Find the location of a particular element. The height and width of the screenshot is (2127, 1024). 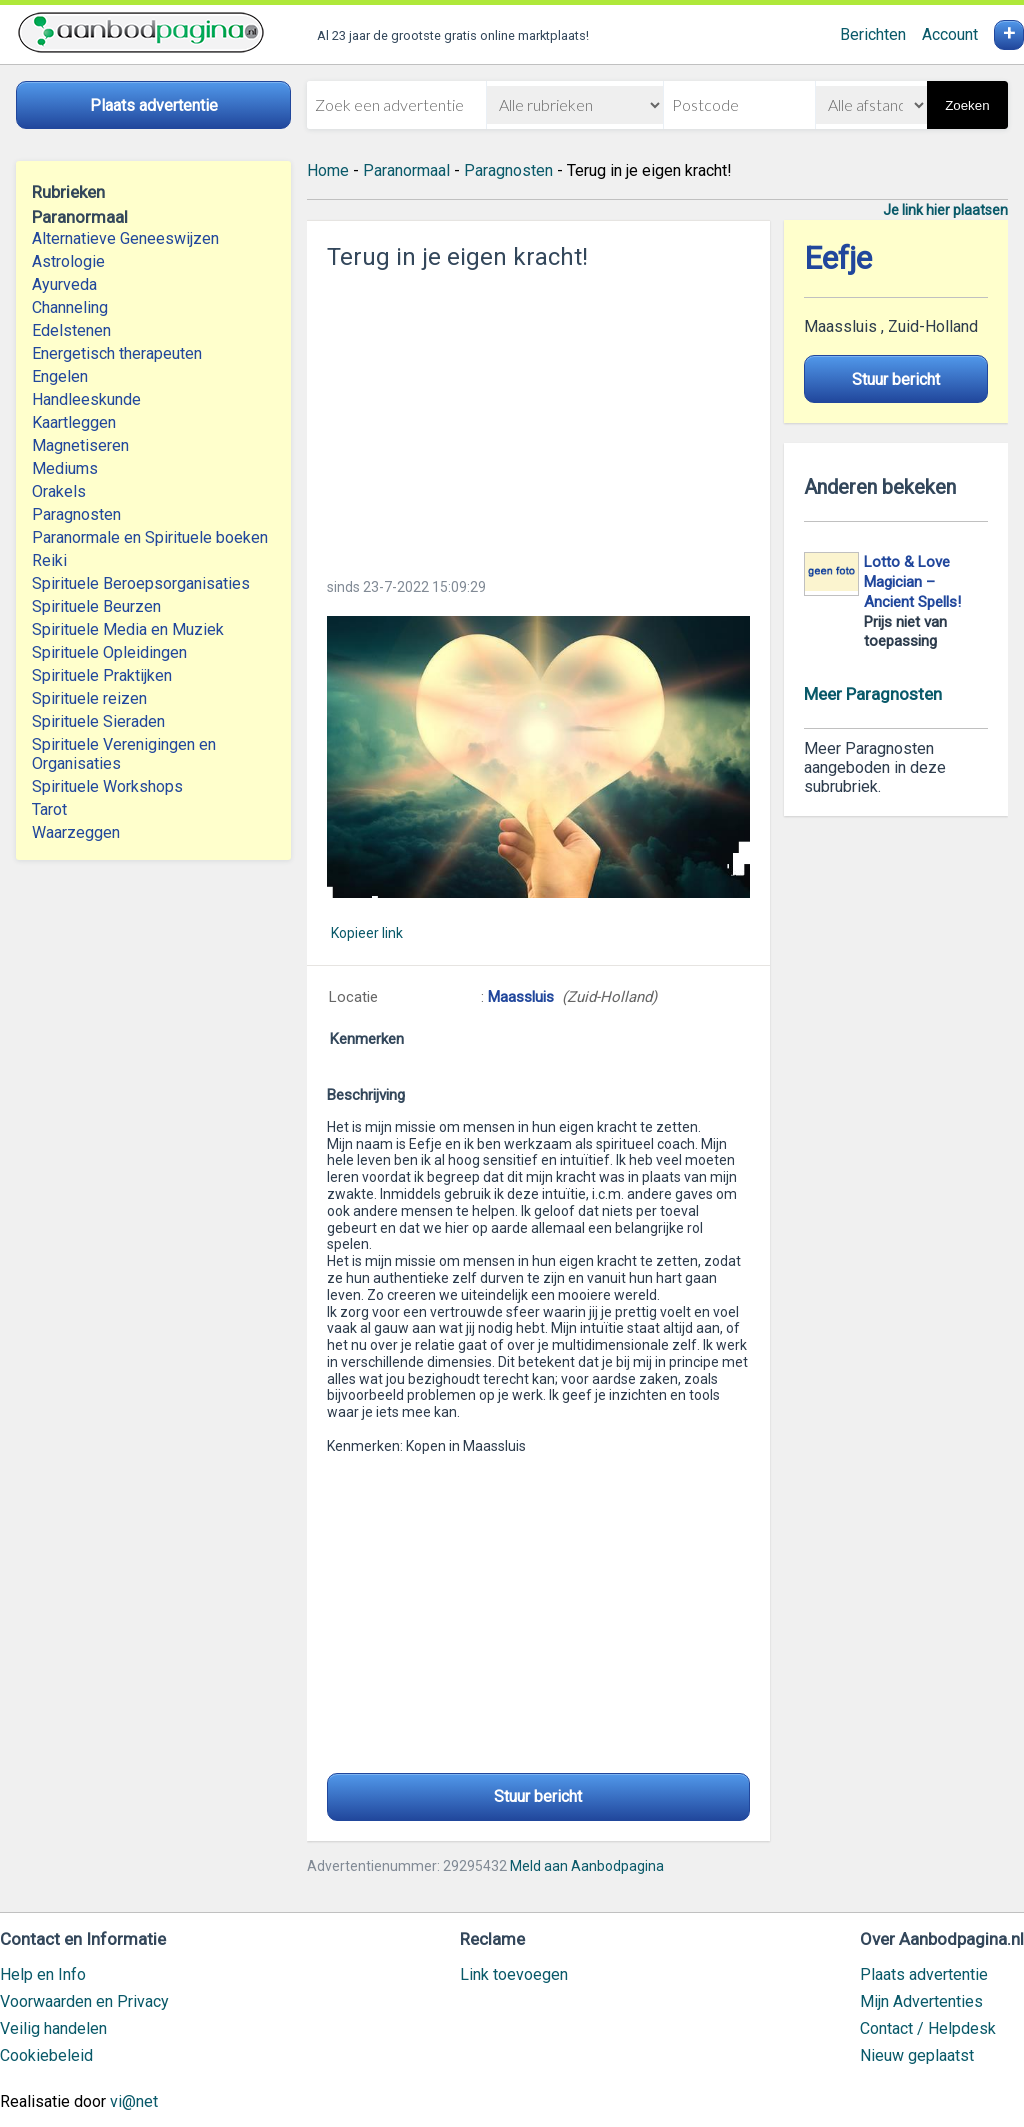

Eefje is located at coordinates (838, 258).